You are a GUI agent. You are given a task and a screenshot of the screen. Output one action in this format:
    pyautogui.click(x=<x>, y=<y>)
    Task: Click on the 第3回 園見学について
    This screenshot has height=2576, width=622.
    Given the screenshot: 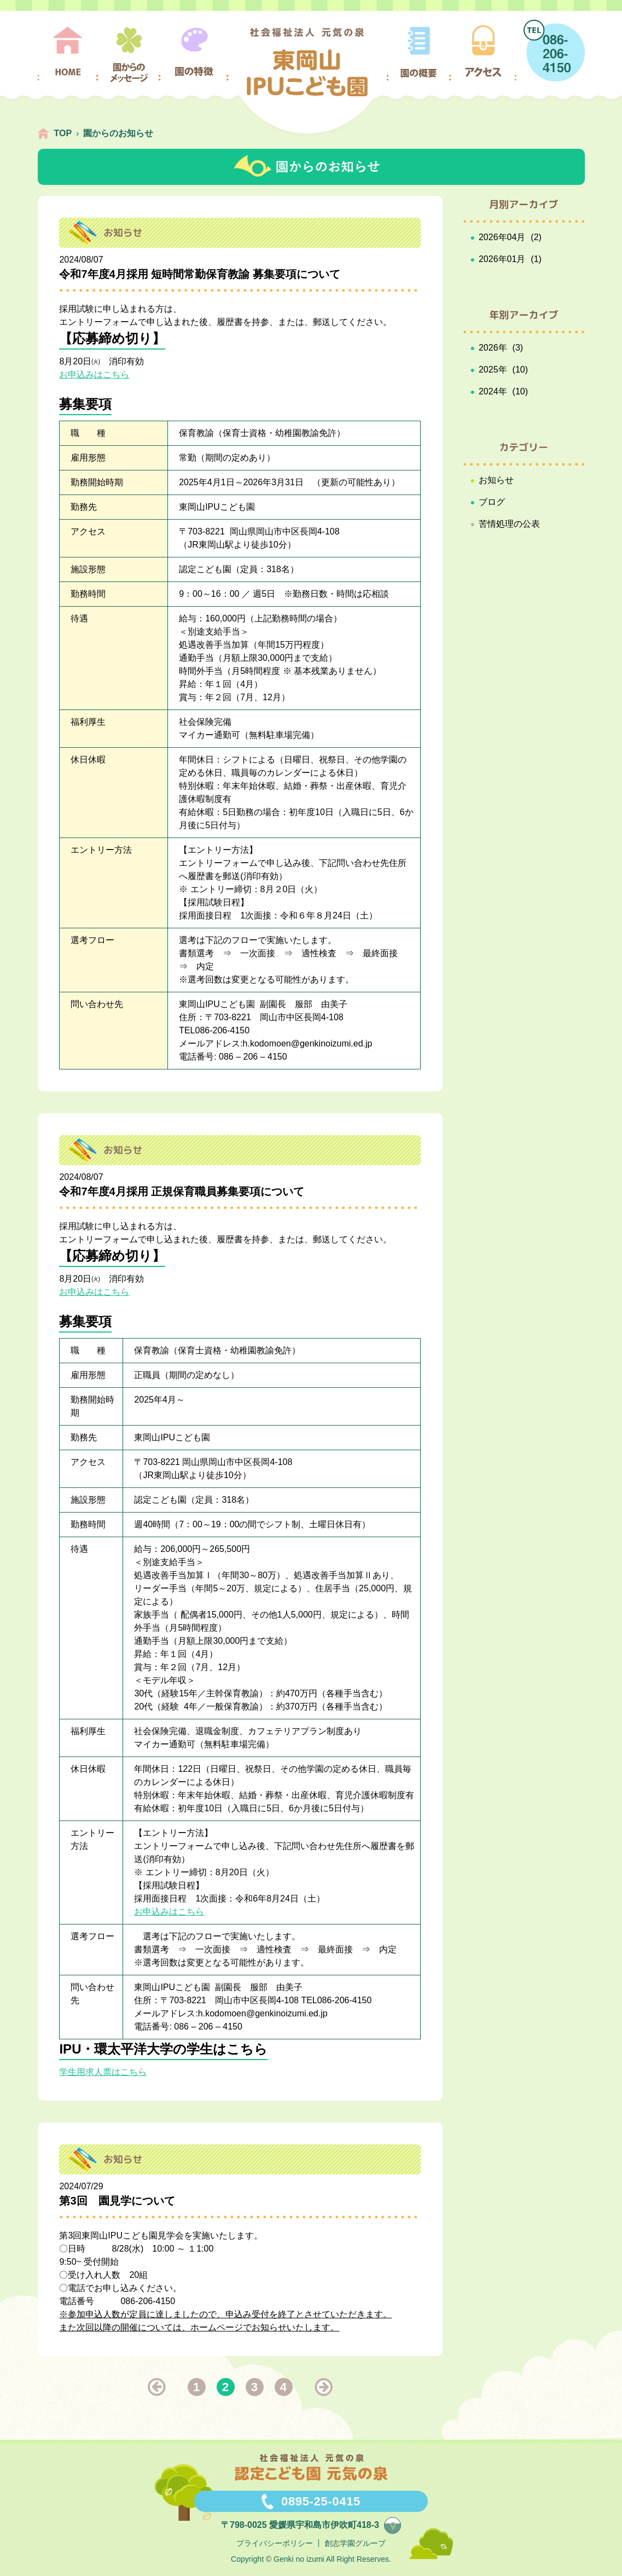 What is the action you would take?
    pyautogui.click(x=117, y=2201)
    